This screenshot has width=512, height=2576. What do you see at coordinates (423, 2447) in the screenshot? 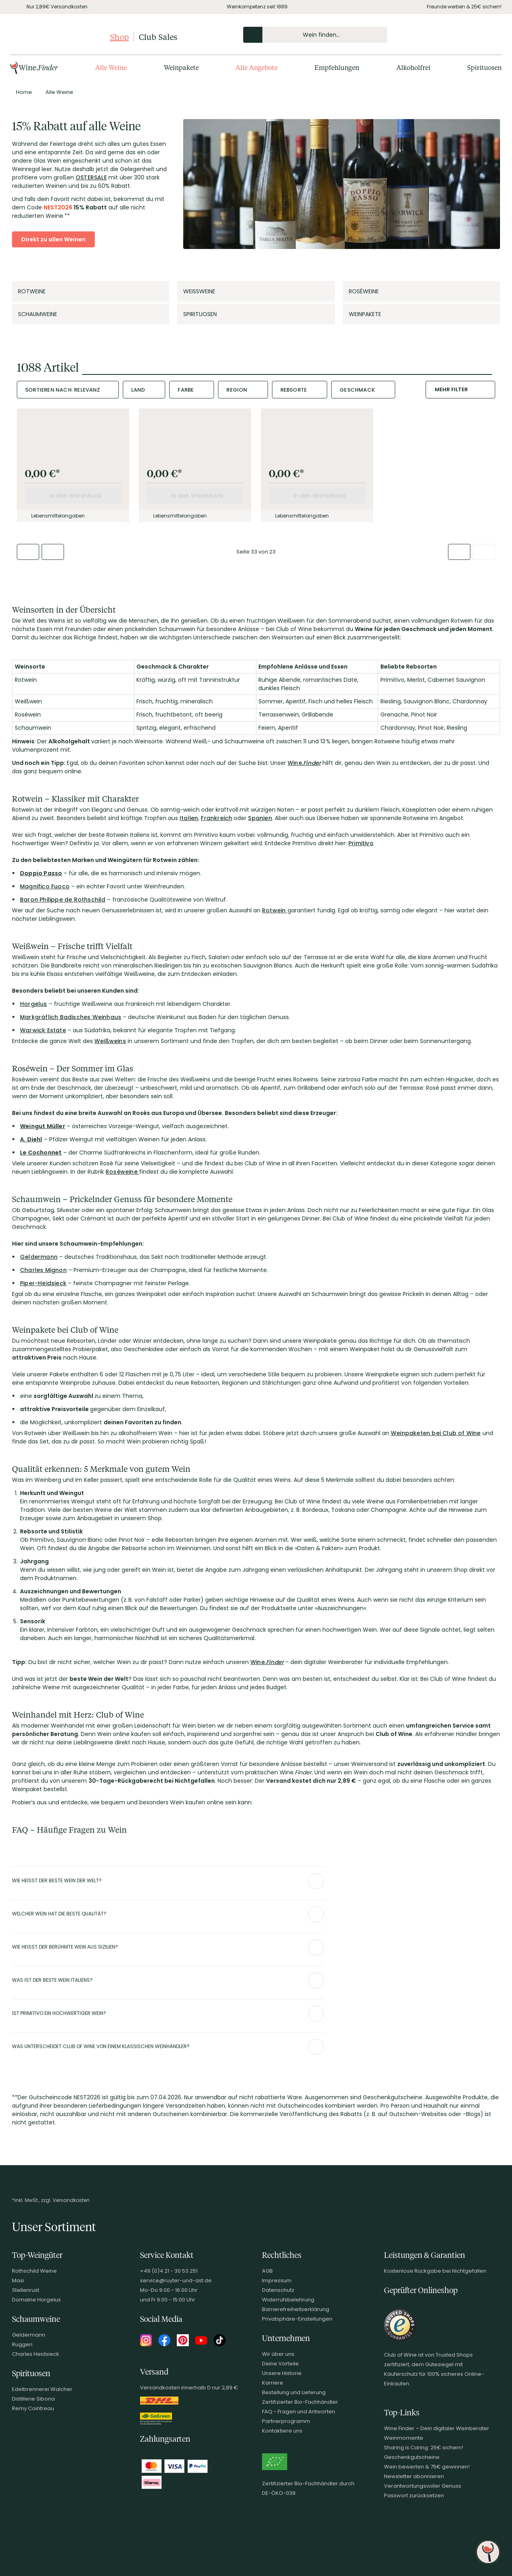
I see `Sharing is Caring: 25€ sichern!` at bounding box center [423, 2447].